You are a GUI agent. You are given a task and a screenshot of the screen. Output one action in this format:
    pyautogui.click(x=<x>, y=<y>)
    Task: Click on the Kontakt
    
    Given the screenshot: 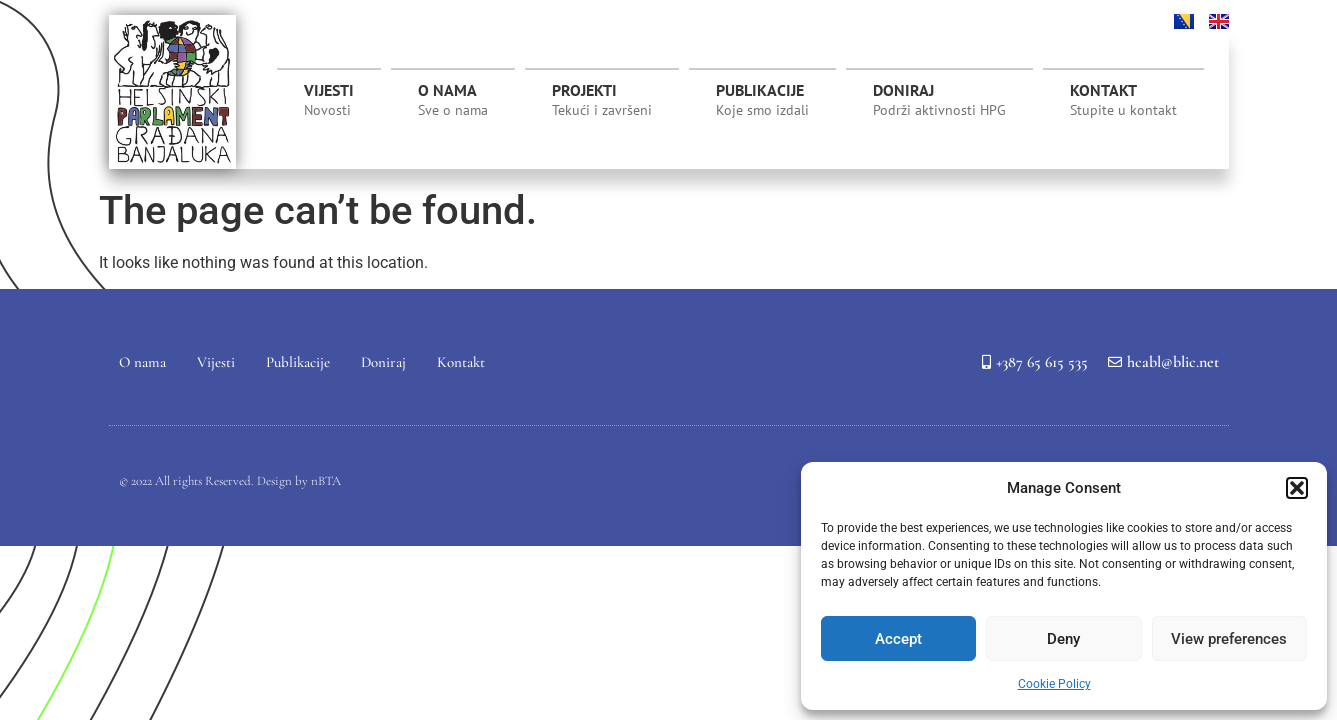 What is the action you would take?
    pyautogui.click(x=1123, y=100)
    